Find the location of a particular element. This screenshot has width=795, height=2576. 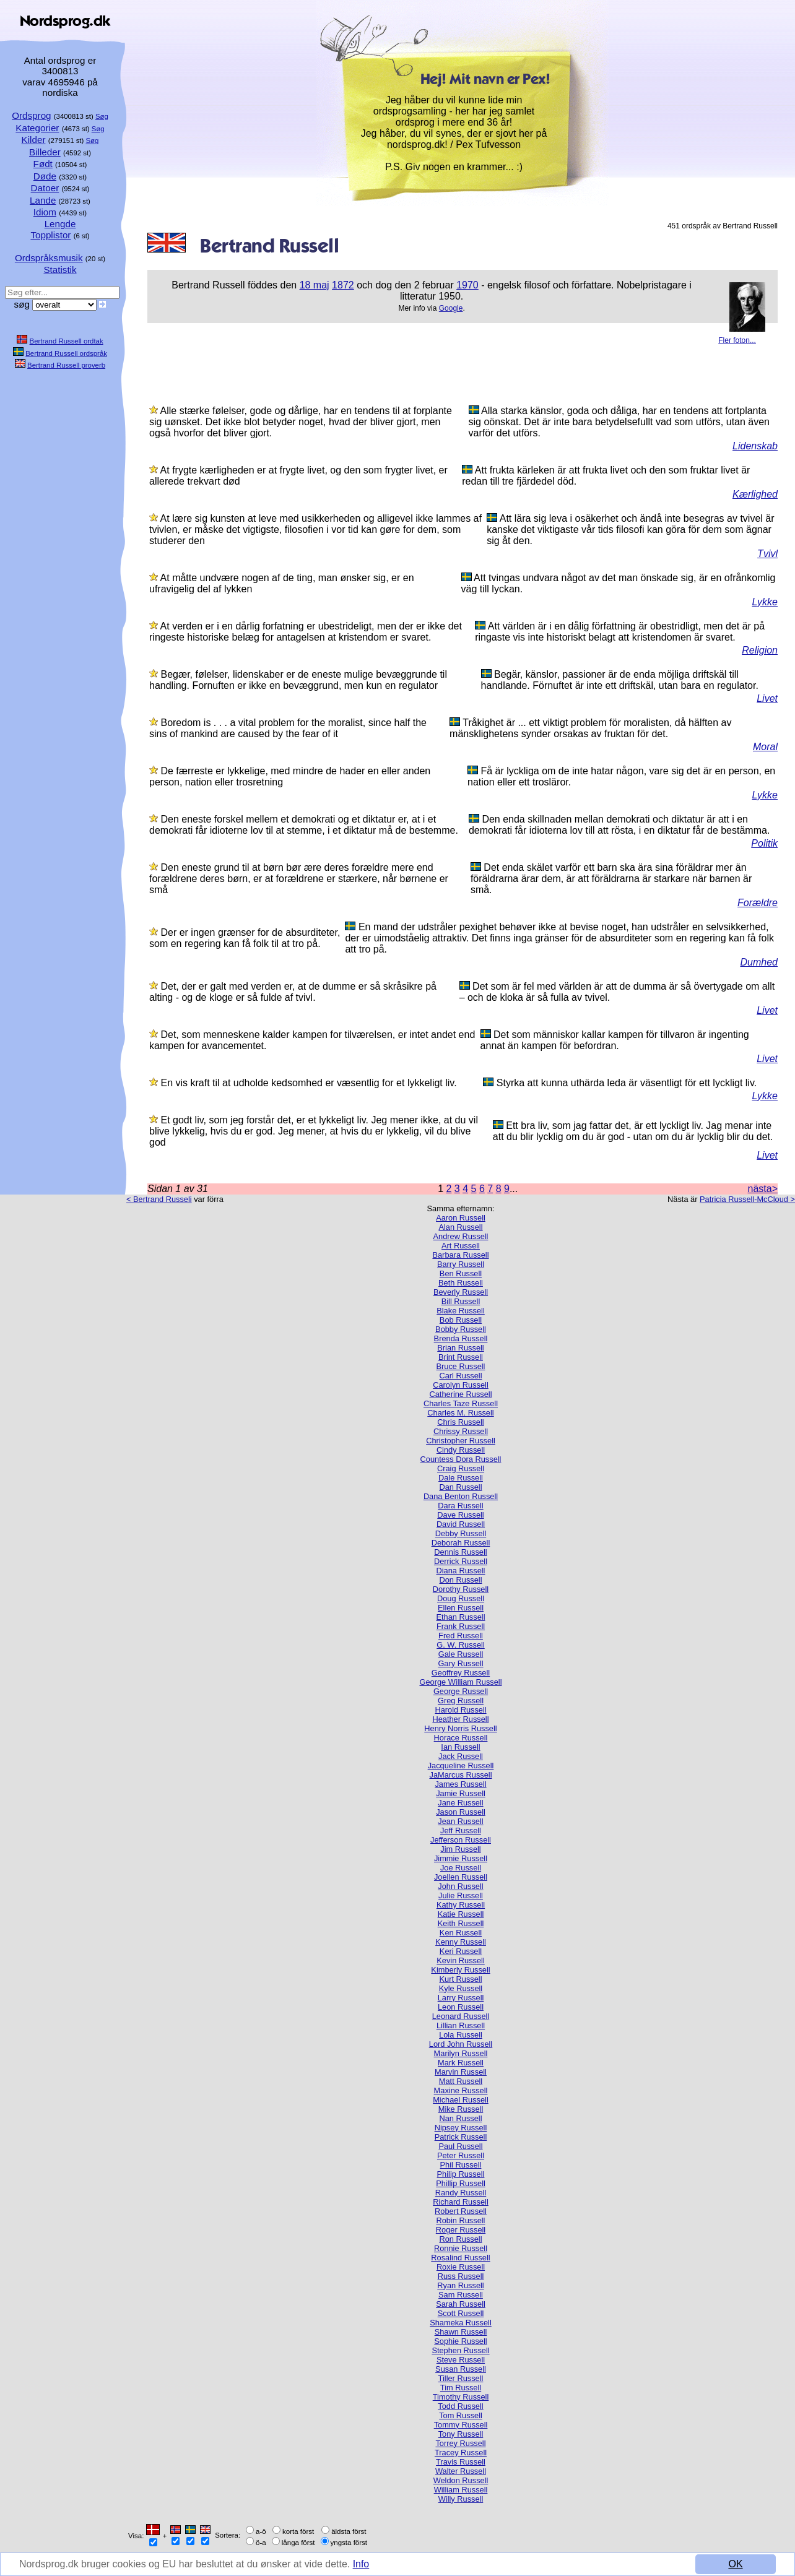

Dave Russell is located at coordinates (460, 1514).